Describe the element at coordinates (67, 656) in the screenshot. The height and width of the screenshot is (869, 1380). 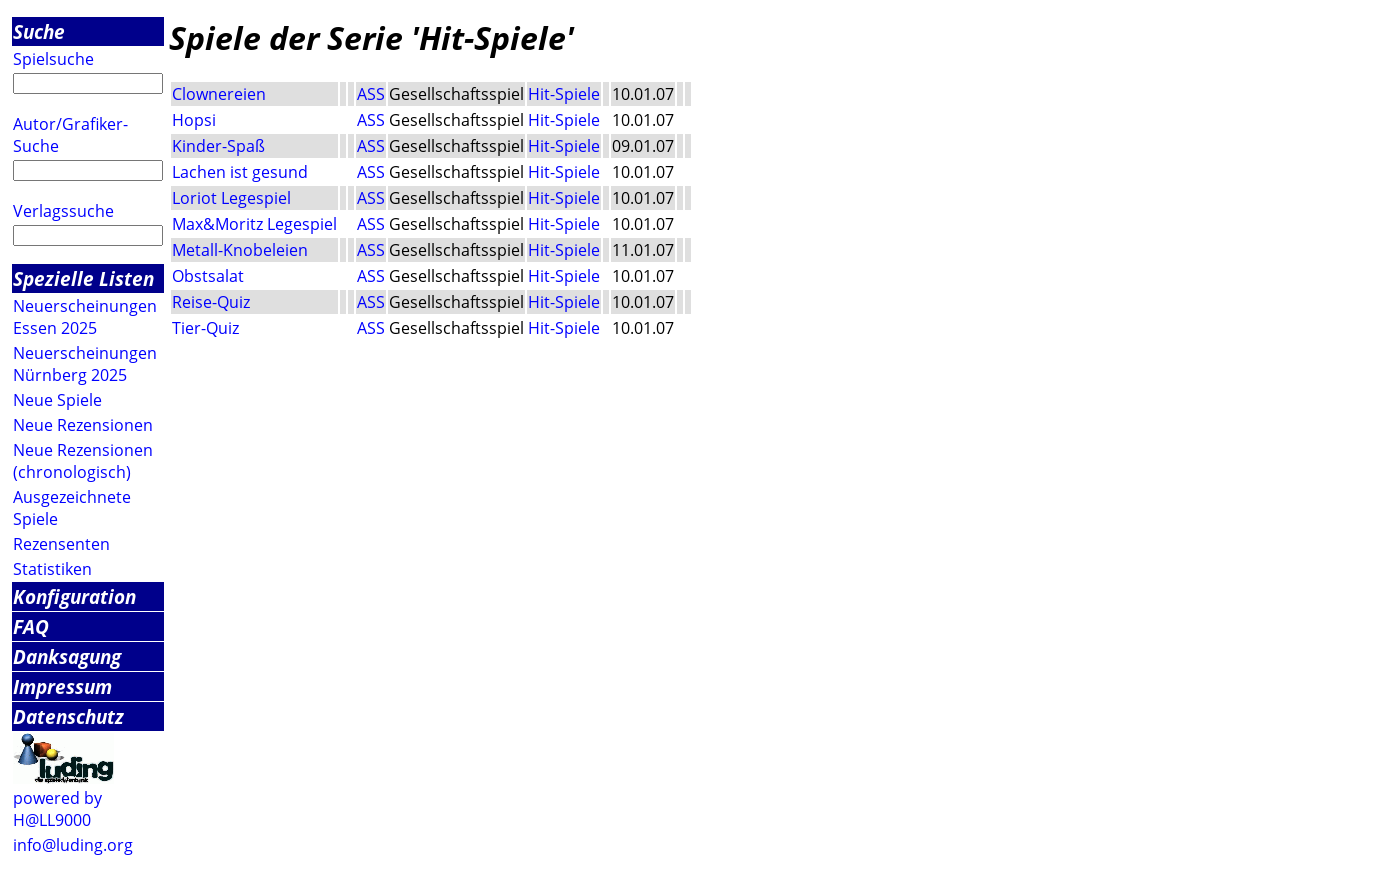
I see `Danksagung` at that location.